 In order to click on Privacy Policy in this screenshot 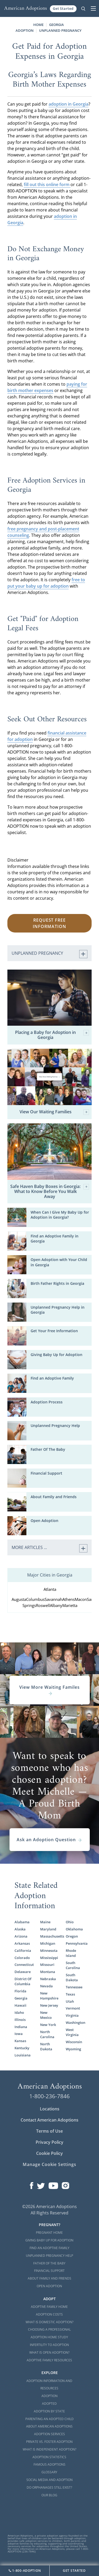, I will do `click(49, 2142)`.